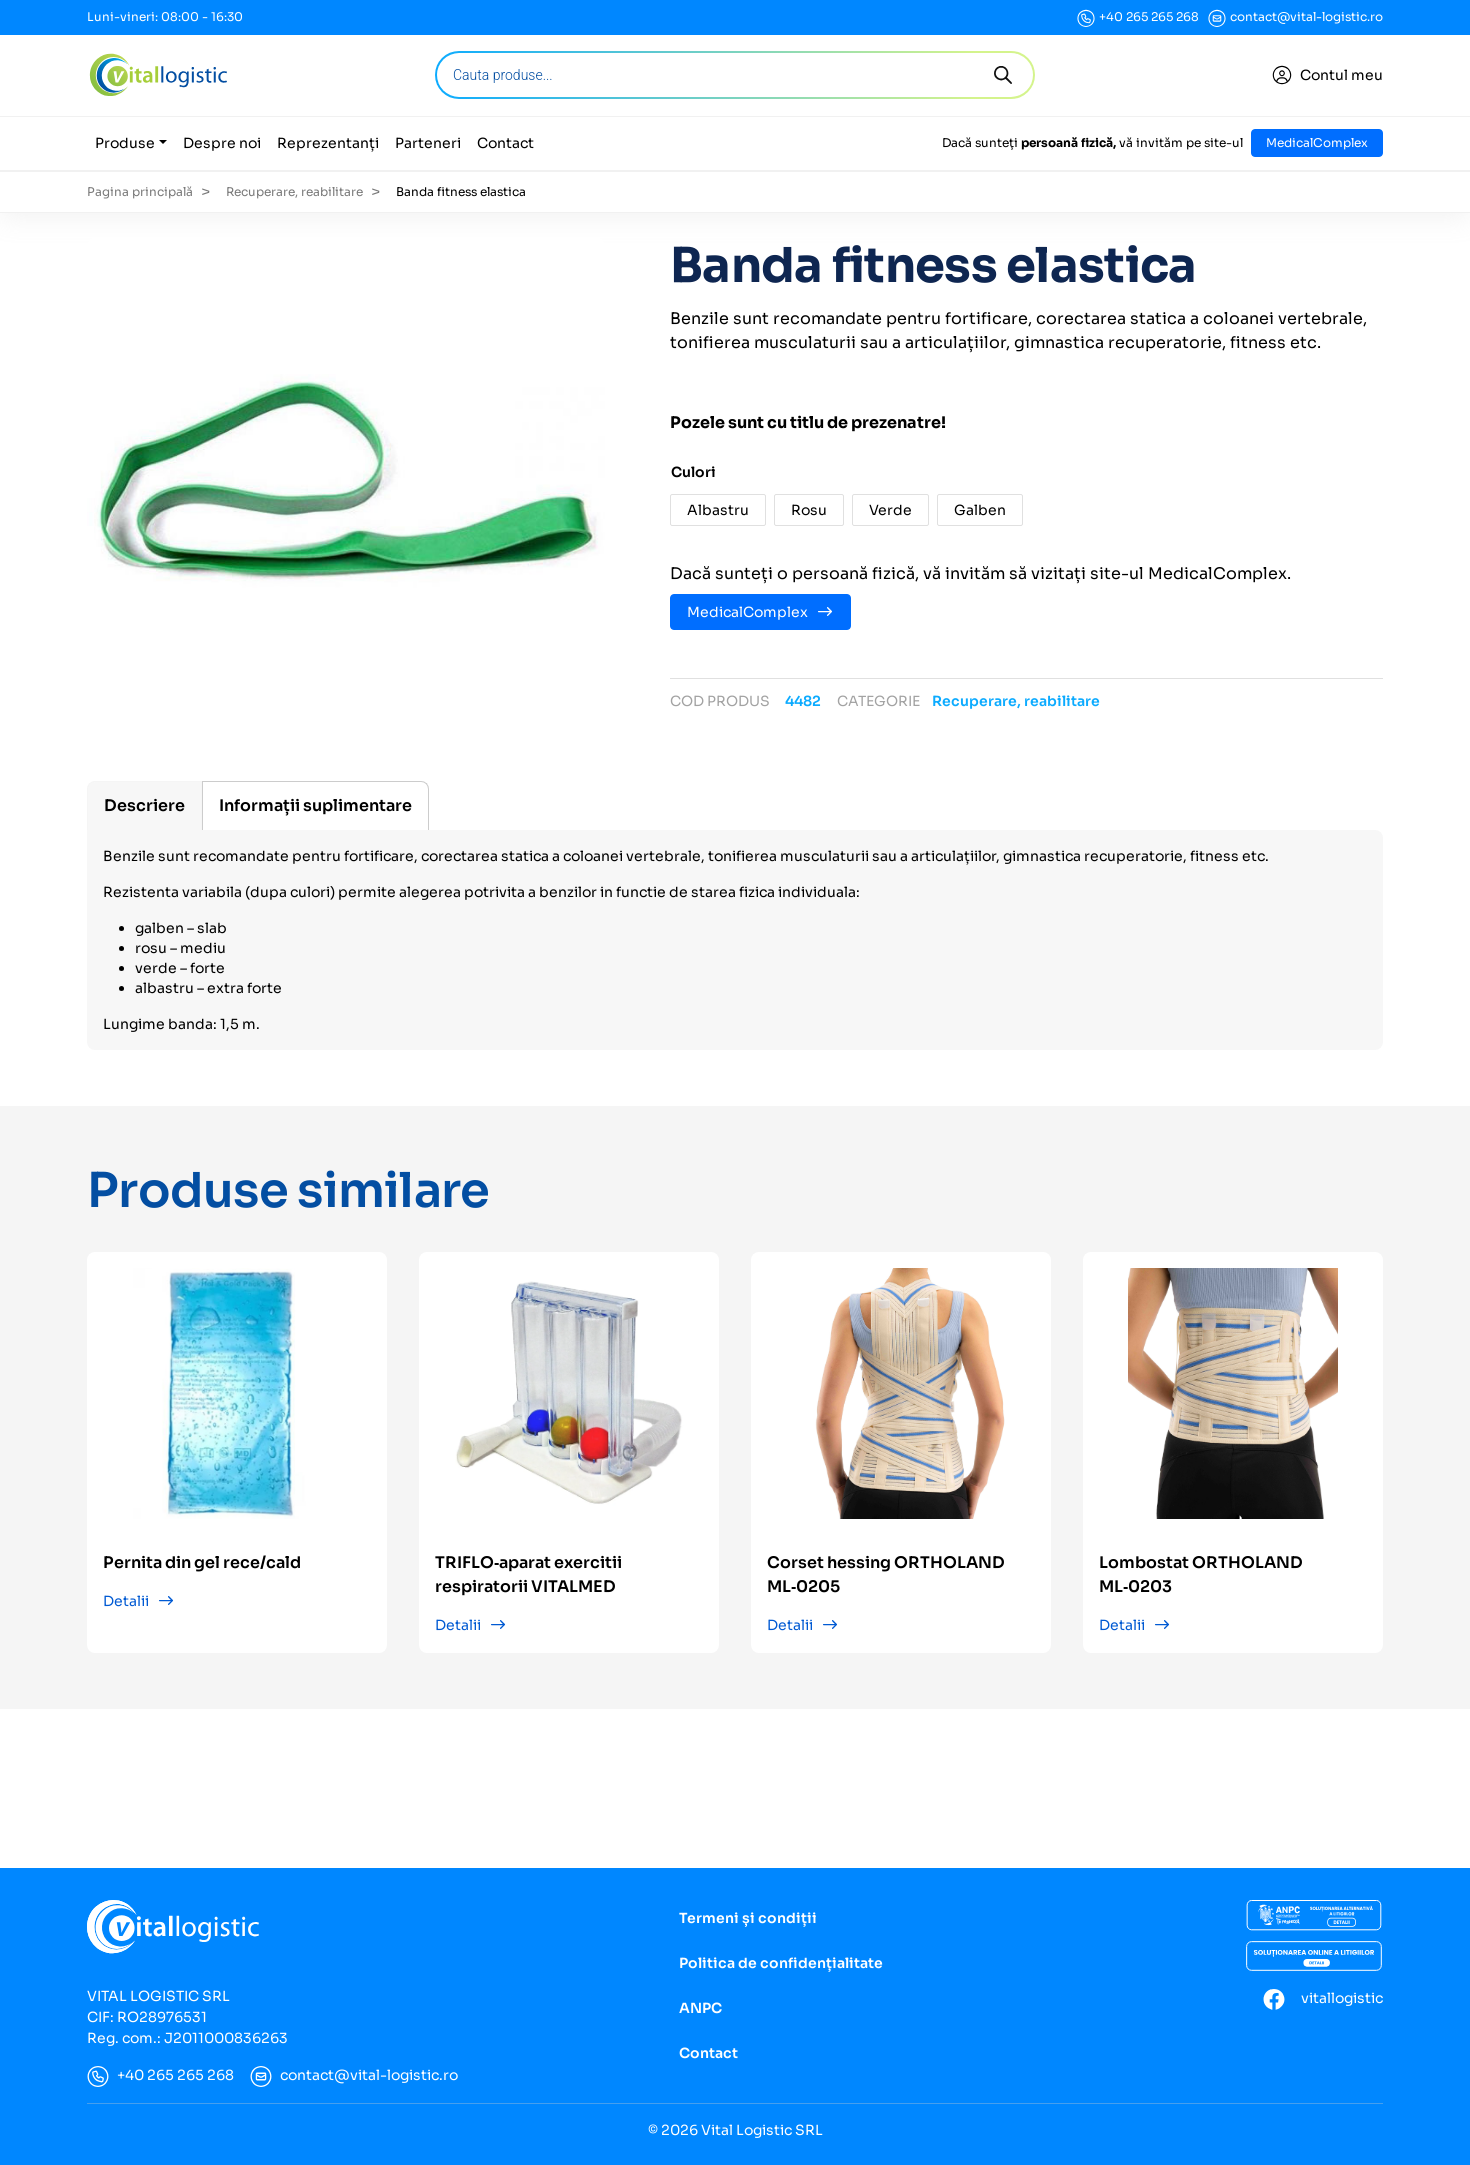  I want to click on [Conectare], so click(1327, 75).